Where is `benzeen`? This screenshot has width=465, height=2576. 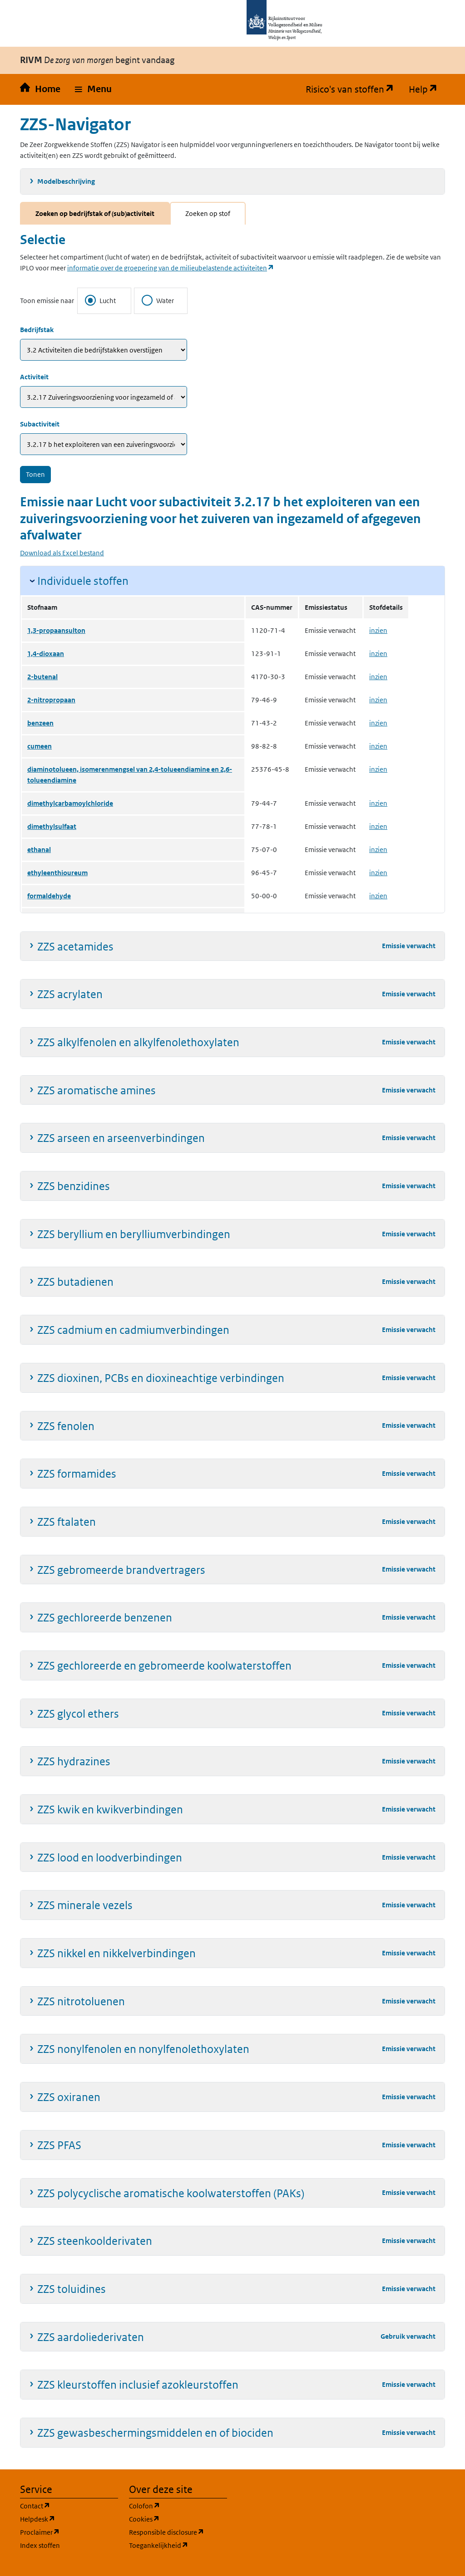
benzeen is located at coordinates (40, 723).